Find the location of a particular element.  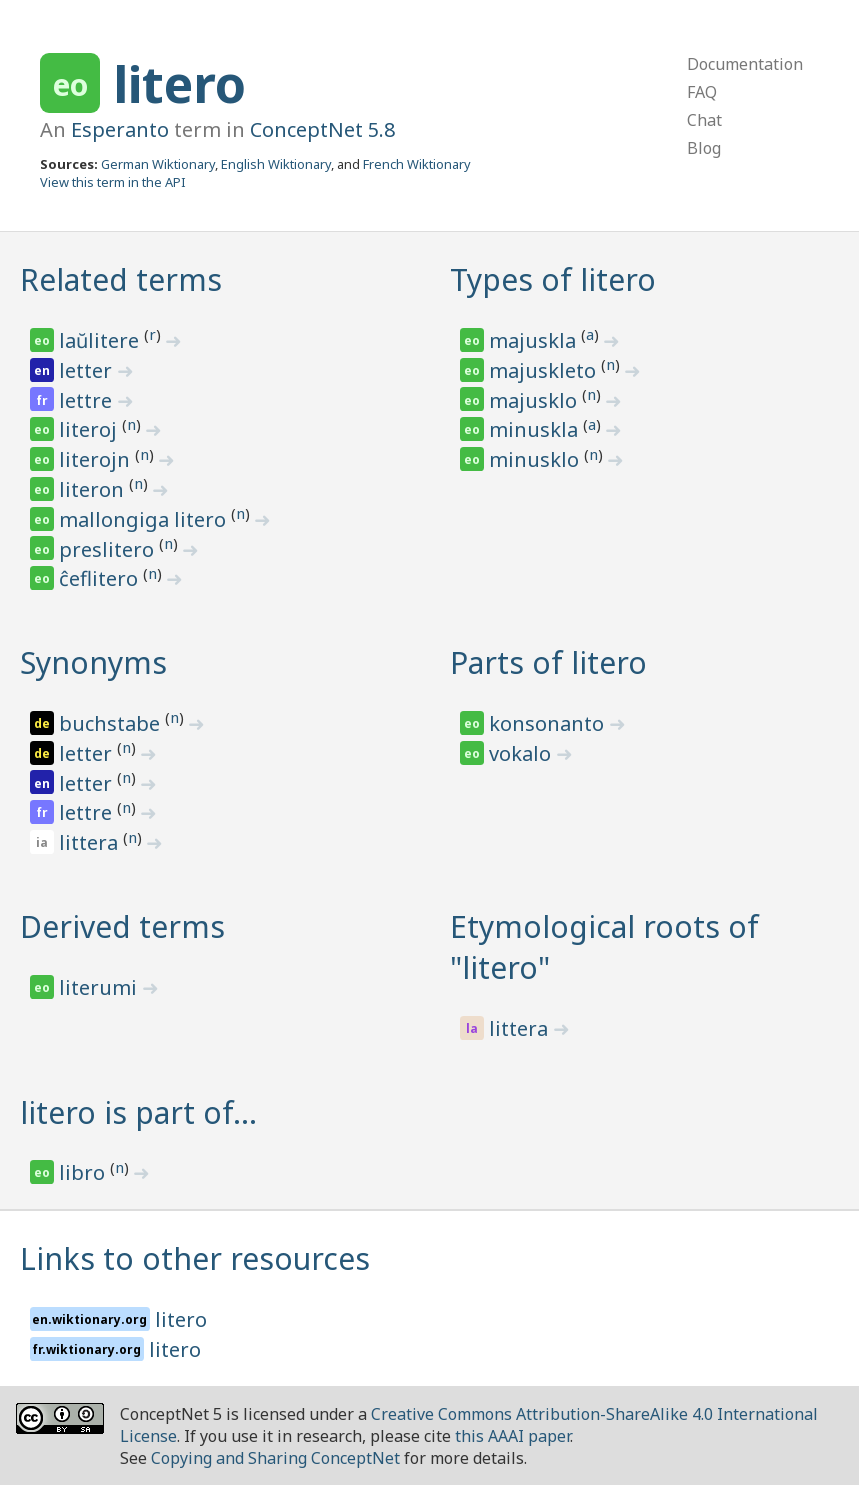

Chat is located at coordinates (704, 120).